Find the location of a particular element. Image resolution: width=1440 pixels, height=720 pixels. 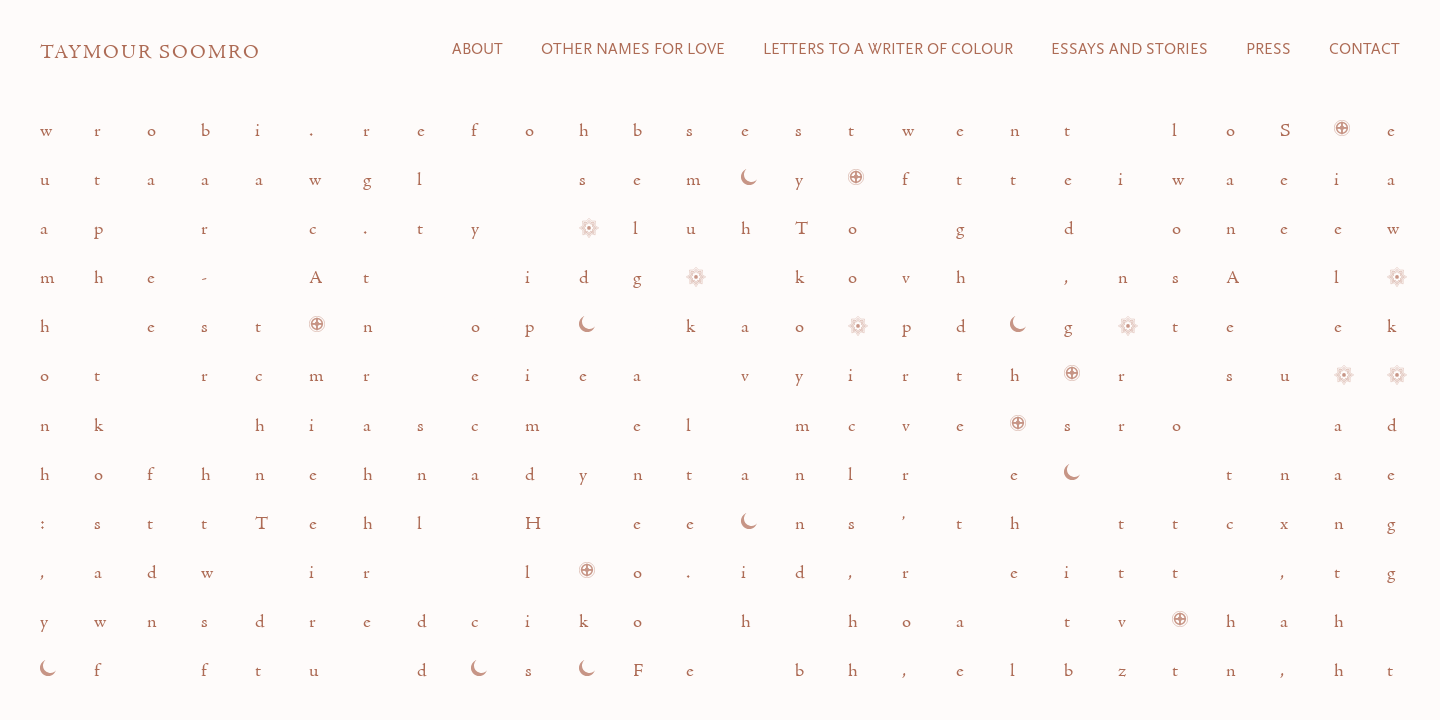

Other Names for Love is located at coordinates (633, 50).